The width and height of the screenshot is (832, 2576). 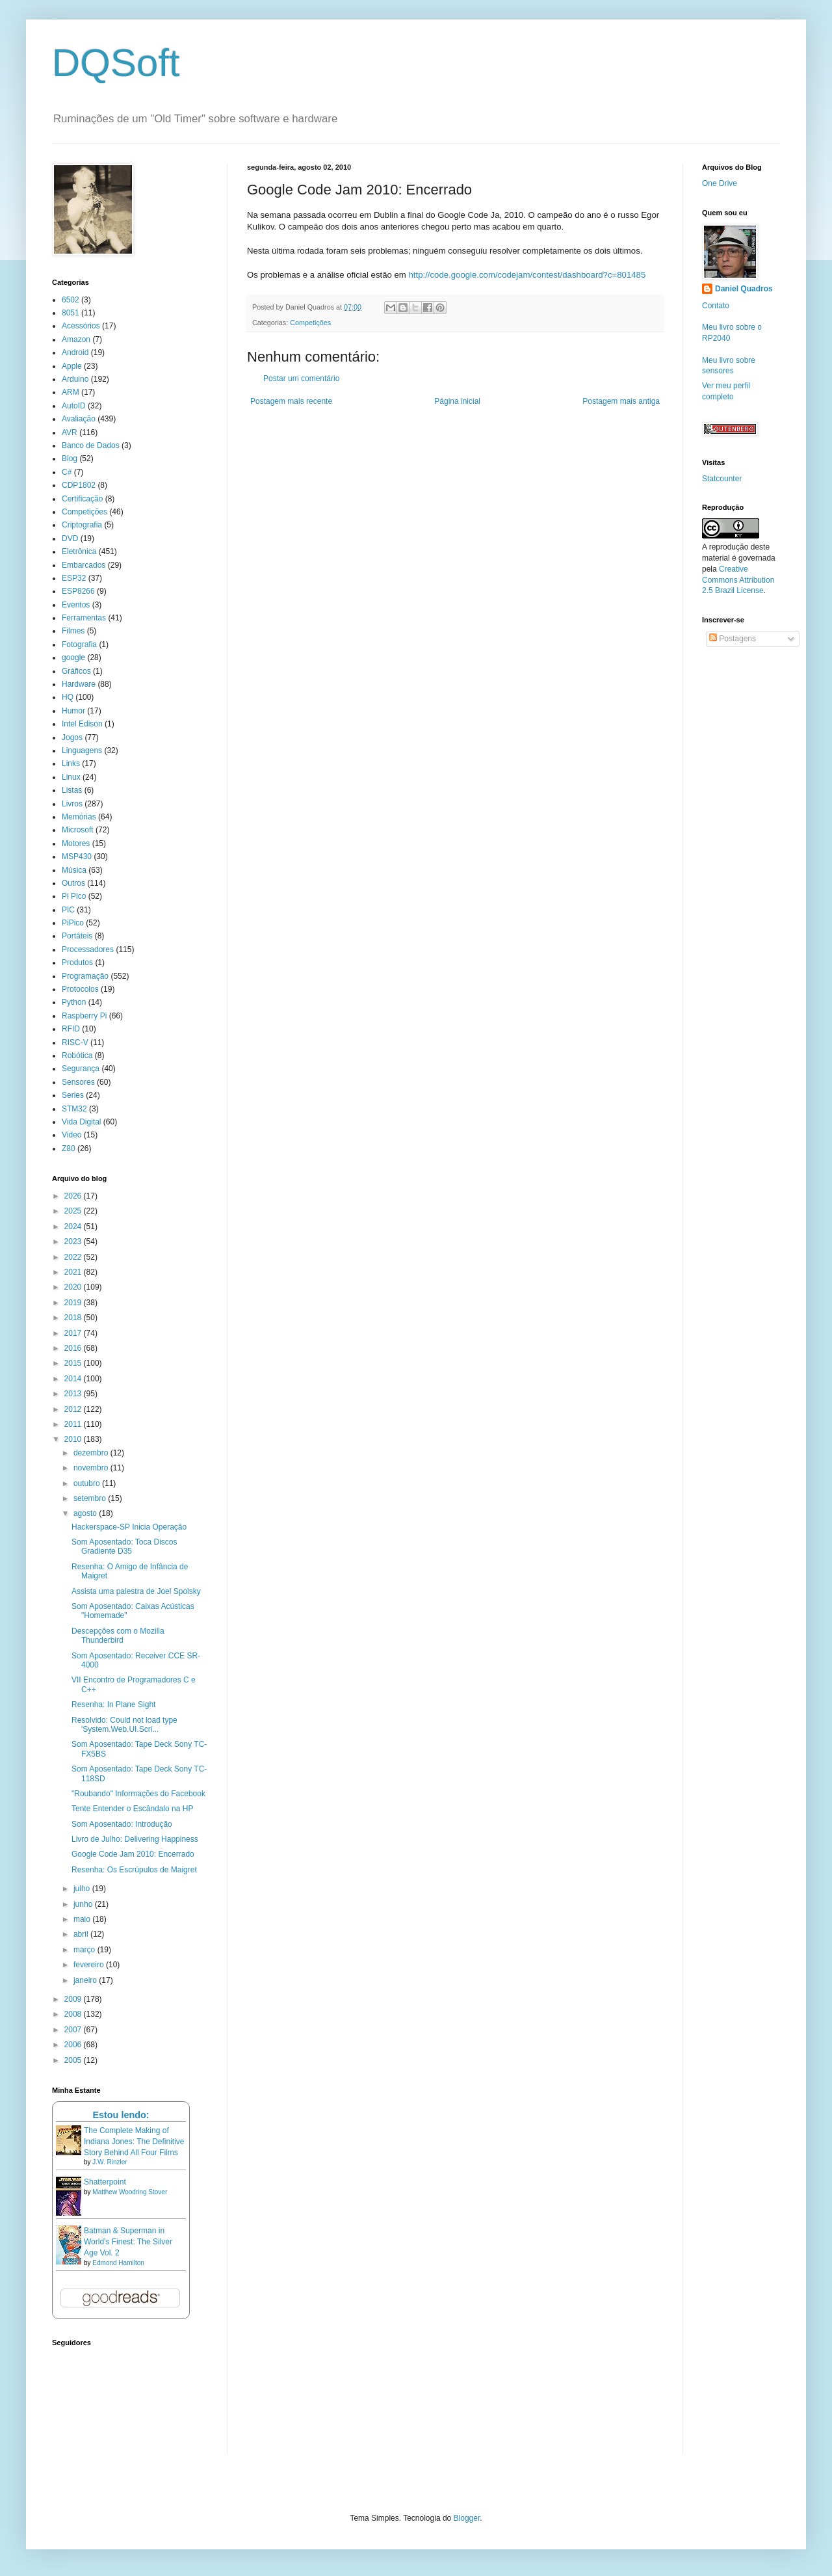 What do you see at coordinates (74, 2014) in the screenshot?
I see `2008` at bounding box center [74, 2014].